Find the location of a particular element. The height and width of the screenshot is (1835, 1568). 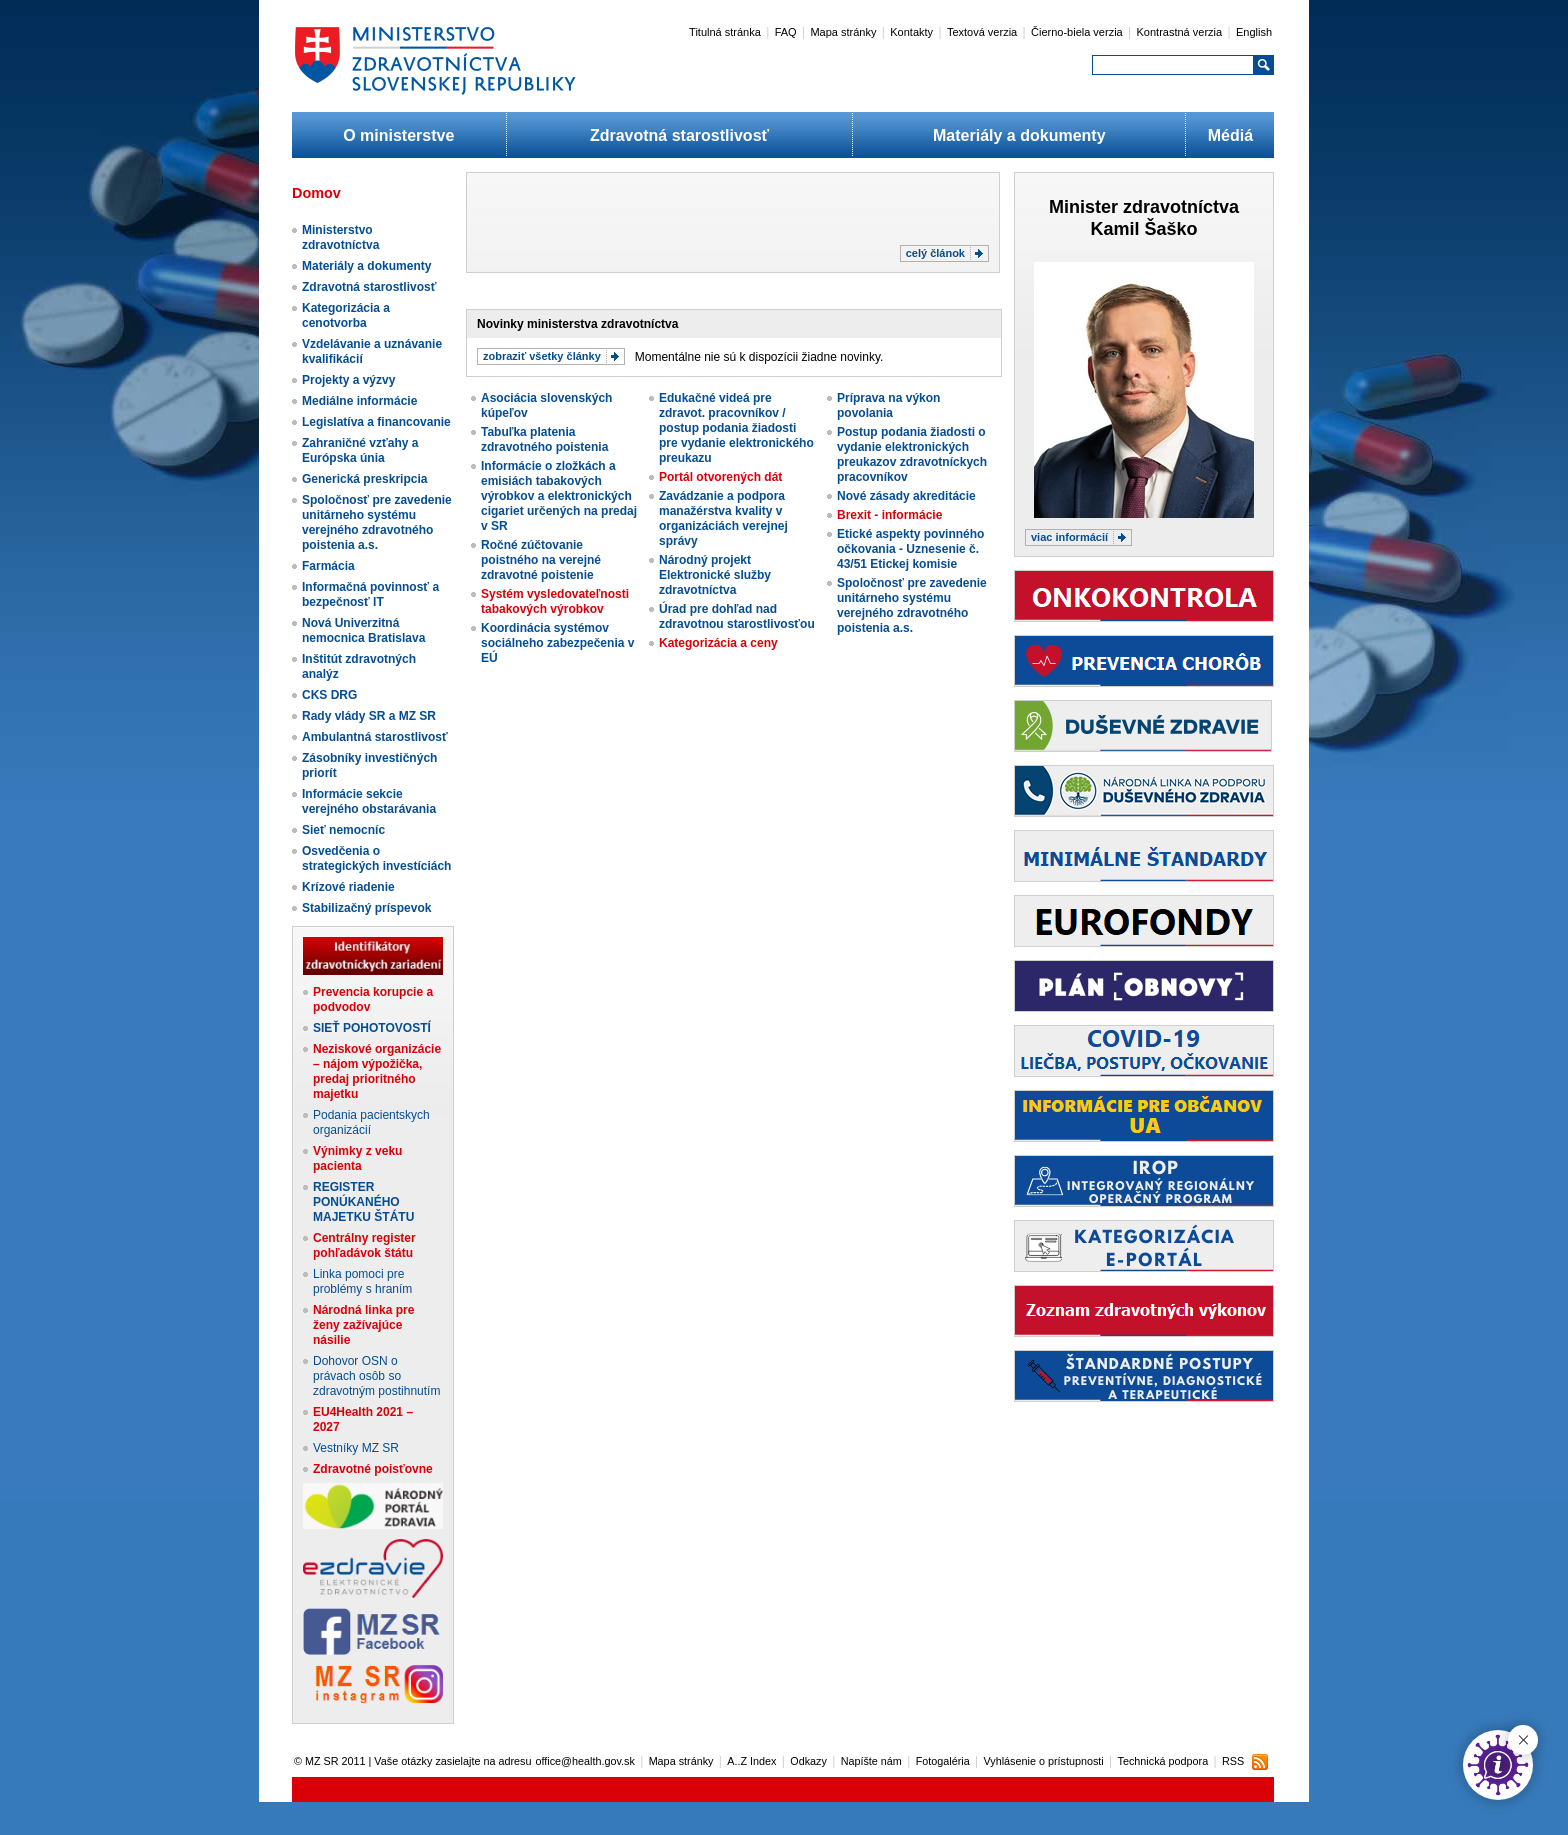

Príprava na výkon povolania is located at coordinates (888, 405).